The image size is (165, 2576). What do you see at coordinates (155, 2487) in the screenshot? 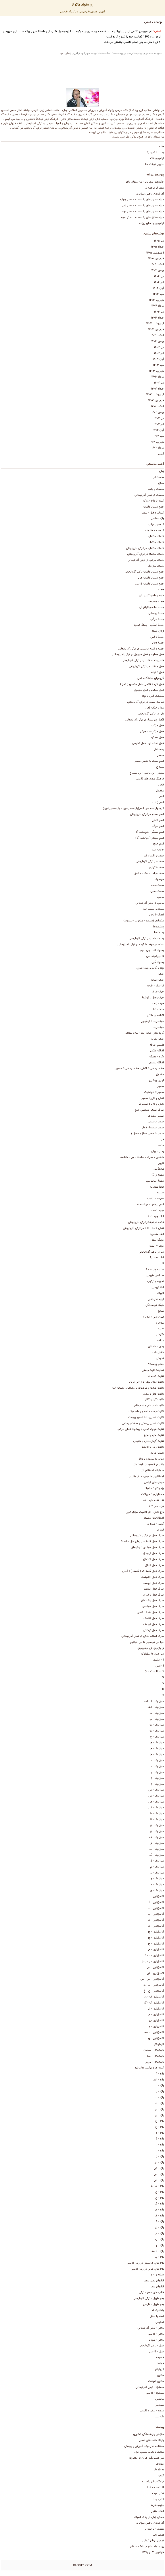
I see `لغتنامه دهخدا` at bounding box center [155, 2487].